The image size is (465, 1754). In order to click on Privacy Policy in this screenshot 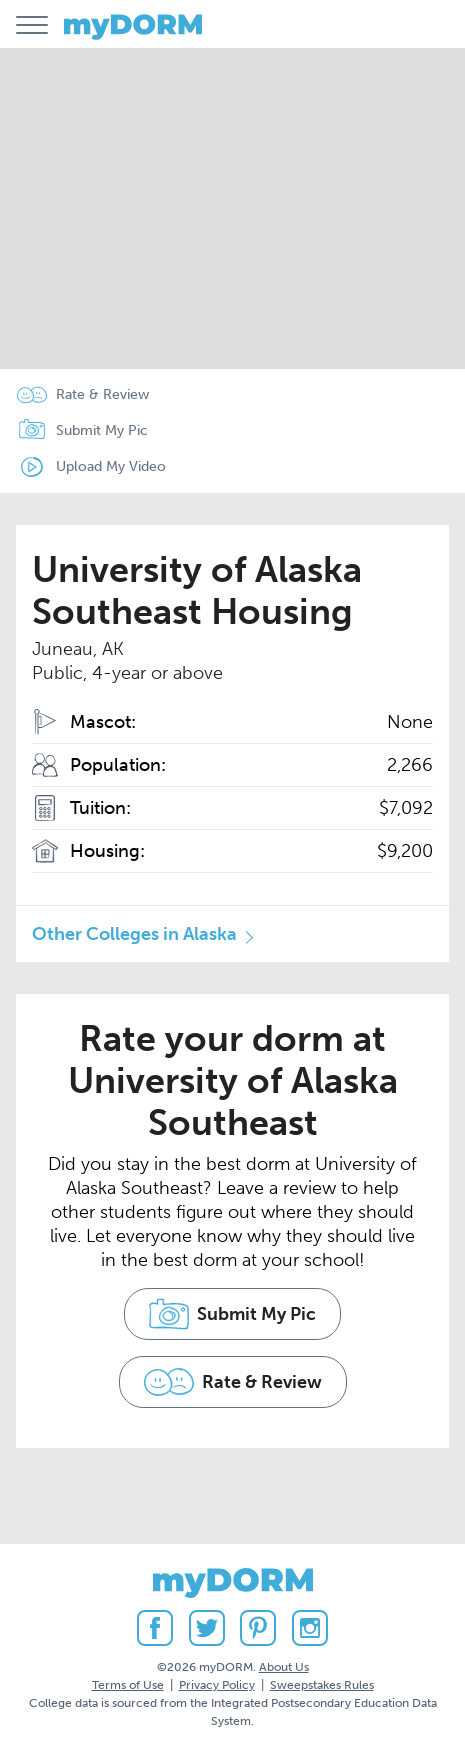, I will do `click(217, 1685)`.